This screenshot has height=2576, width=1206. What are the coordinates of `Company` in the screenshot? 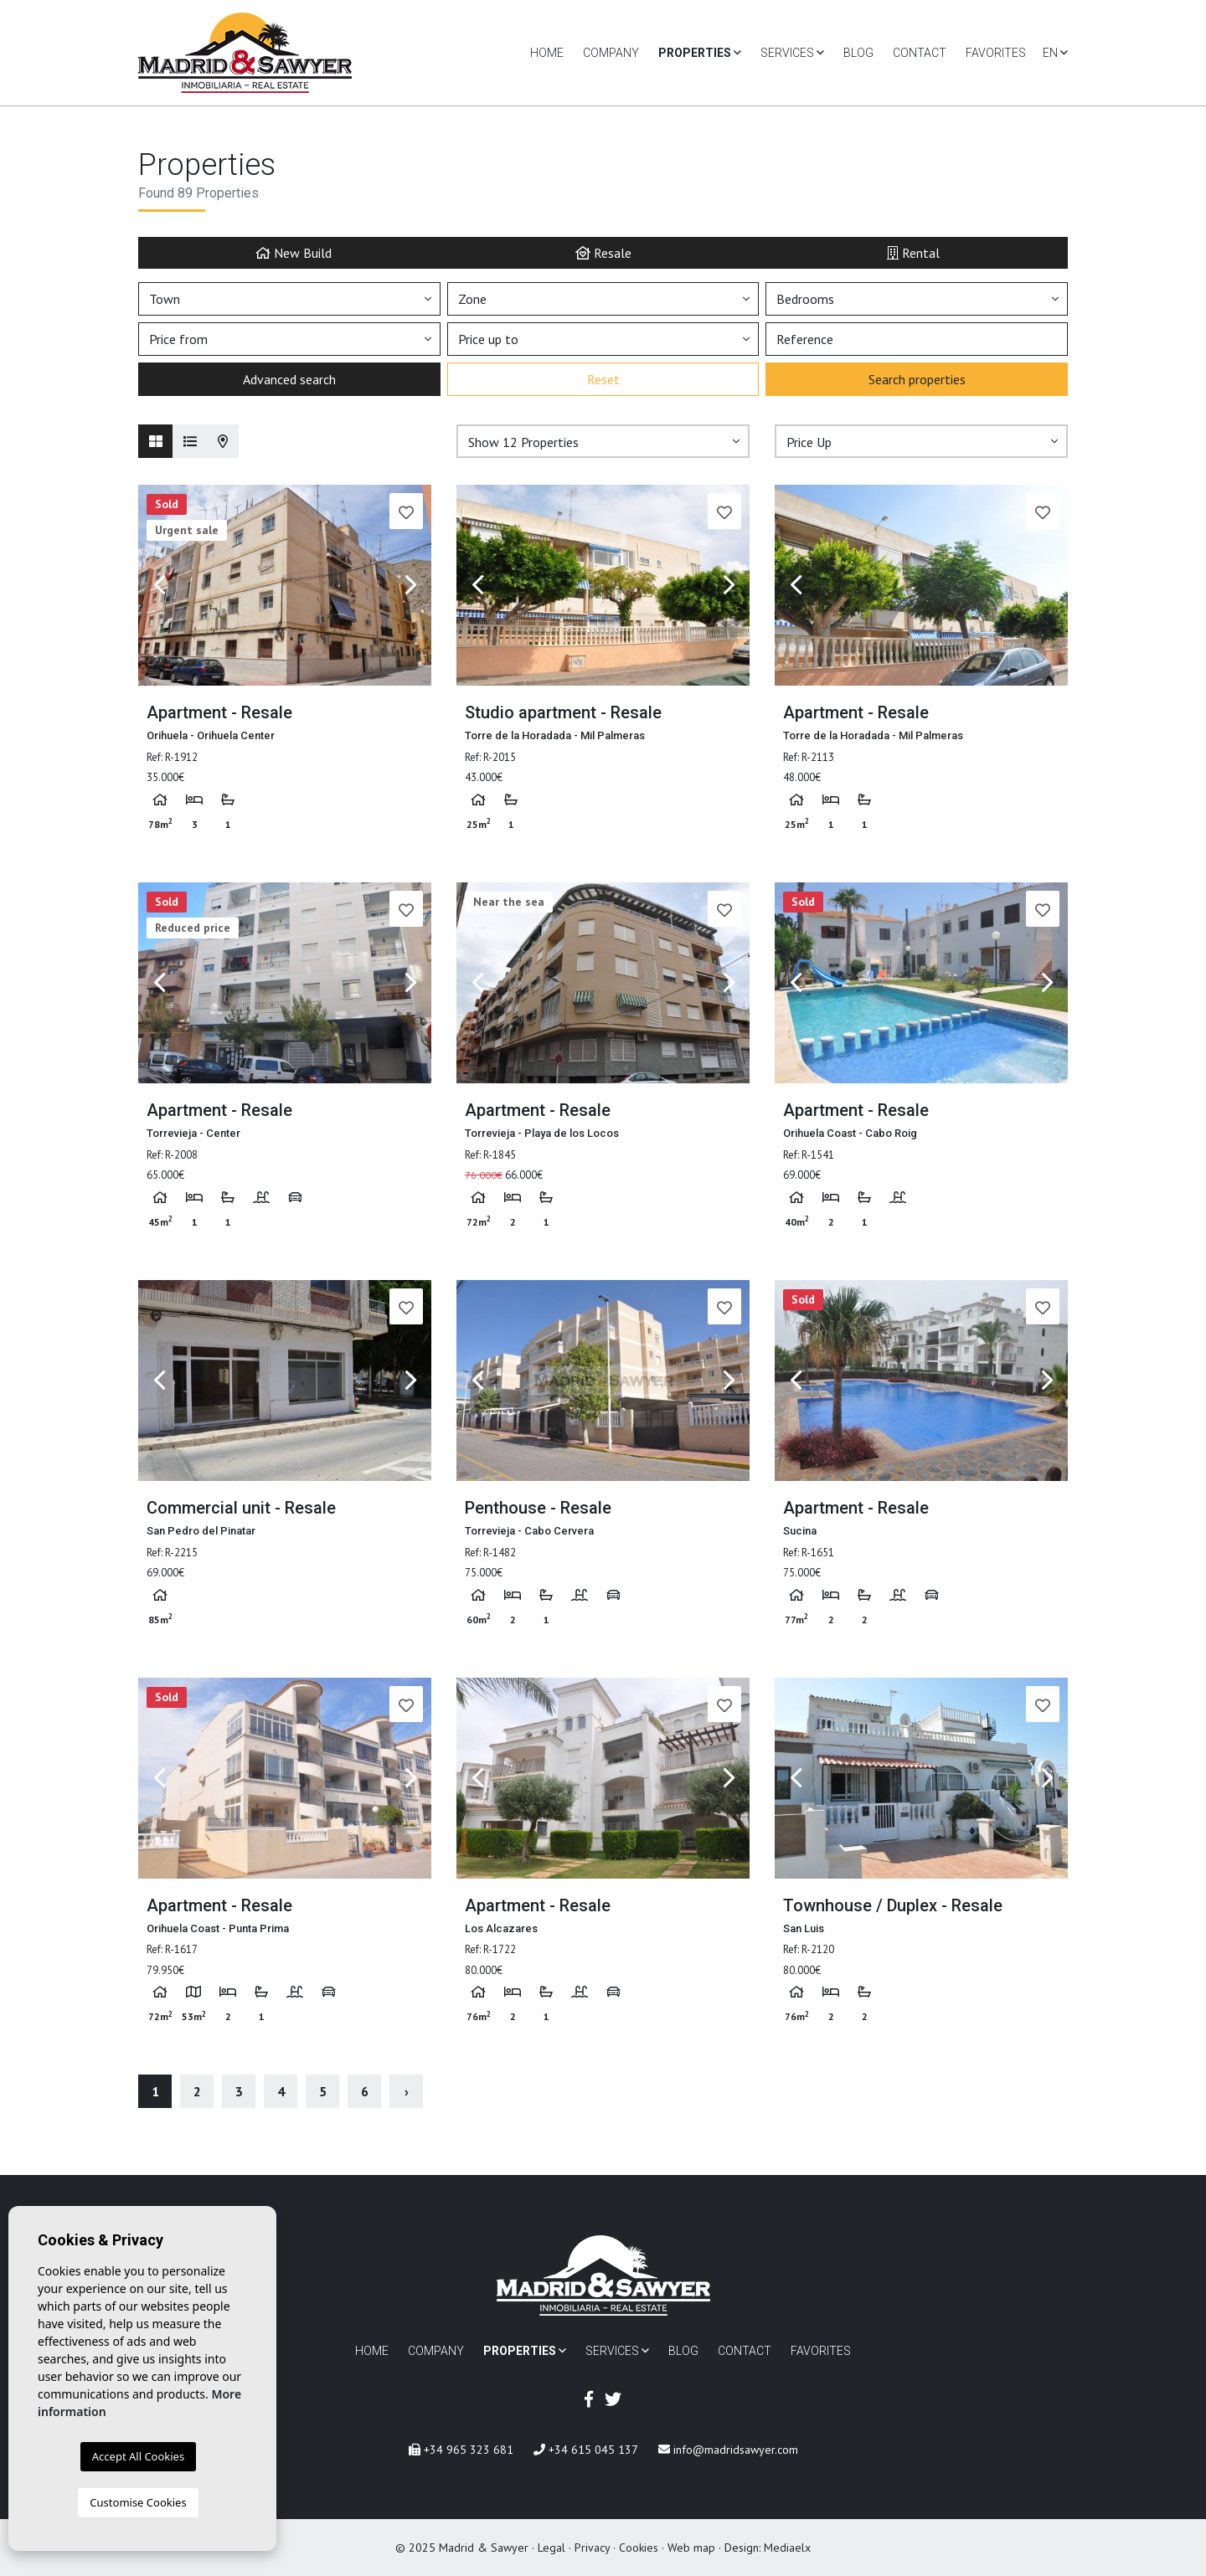 It's located at (611, 52).